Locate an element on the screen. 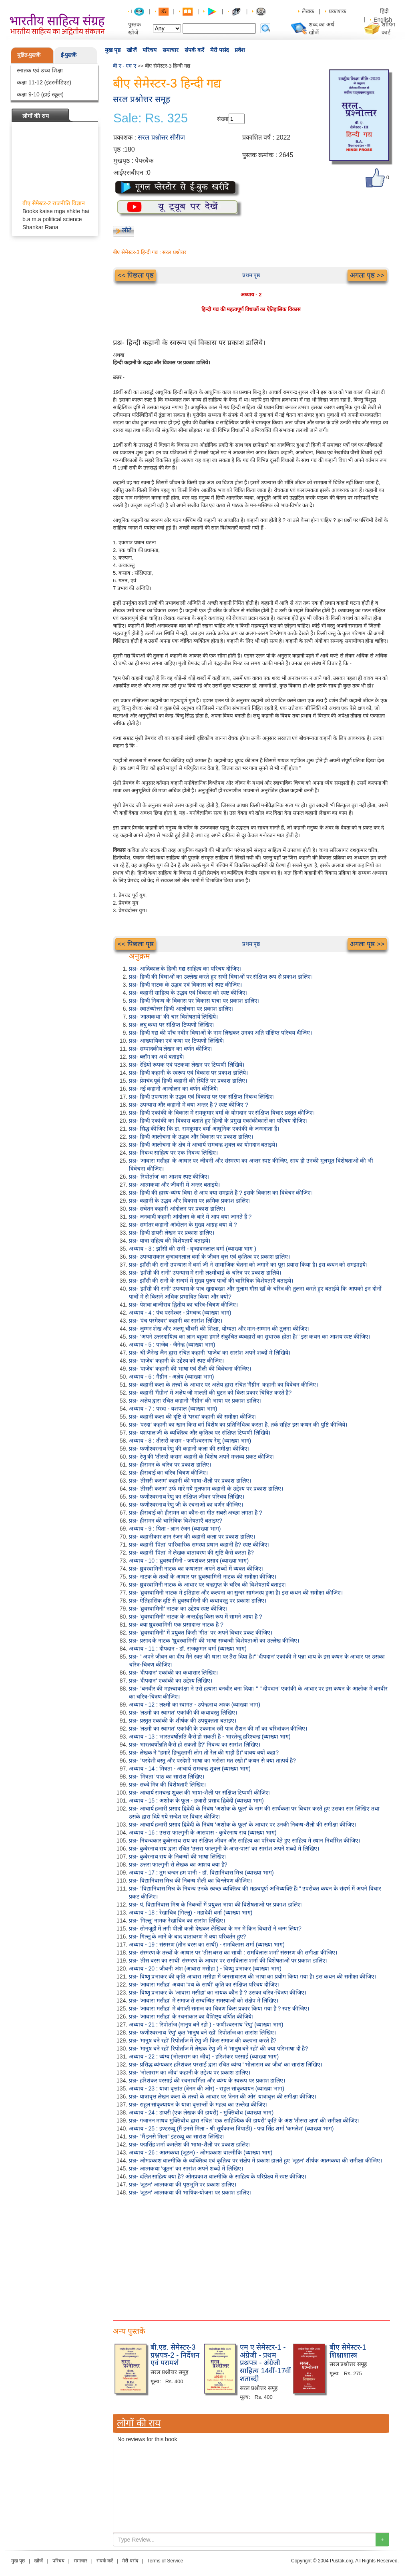 The image size is (410, 2576). अध्याय - 21 : रिपोर्ताज (मानुष बने रहो ) - फणीश्वरनाथ 'रेणु' (व्याख्या भाग) is located at coordinates (206, 2024).